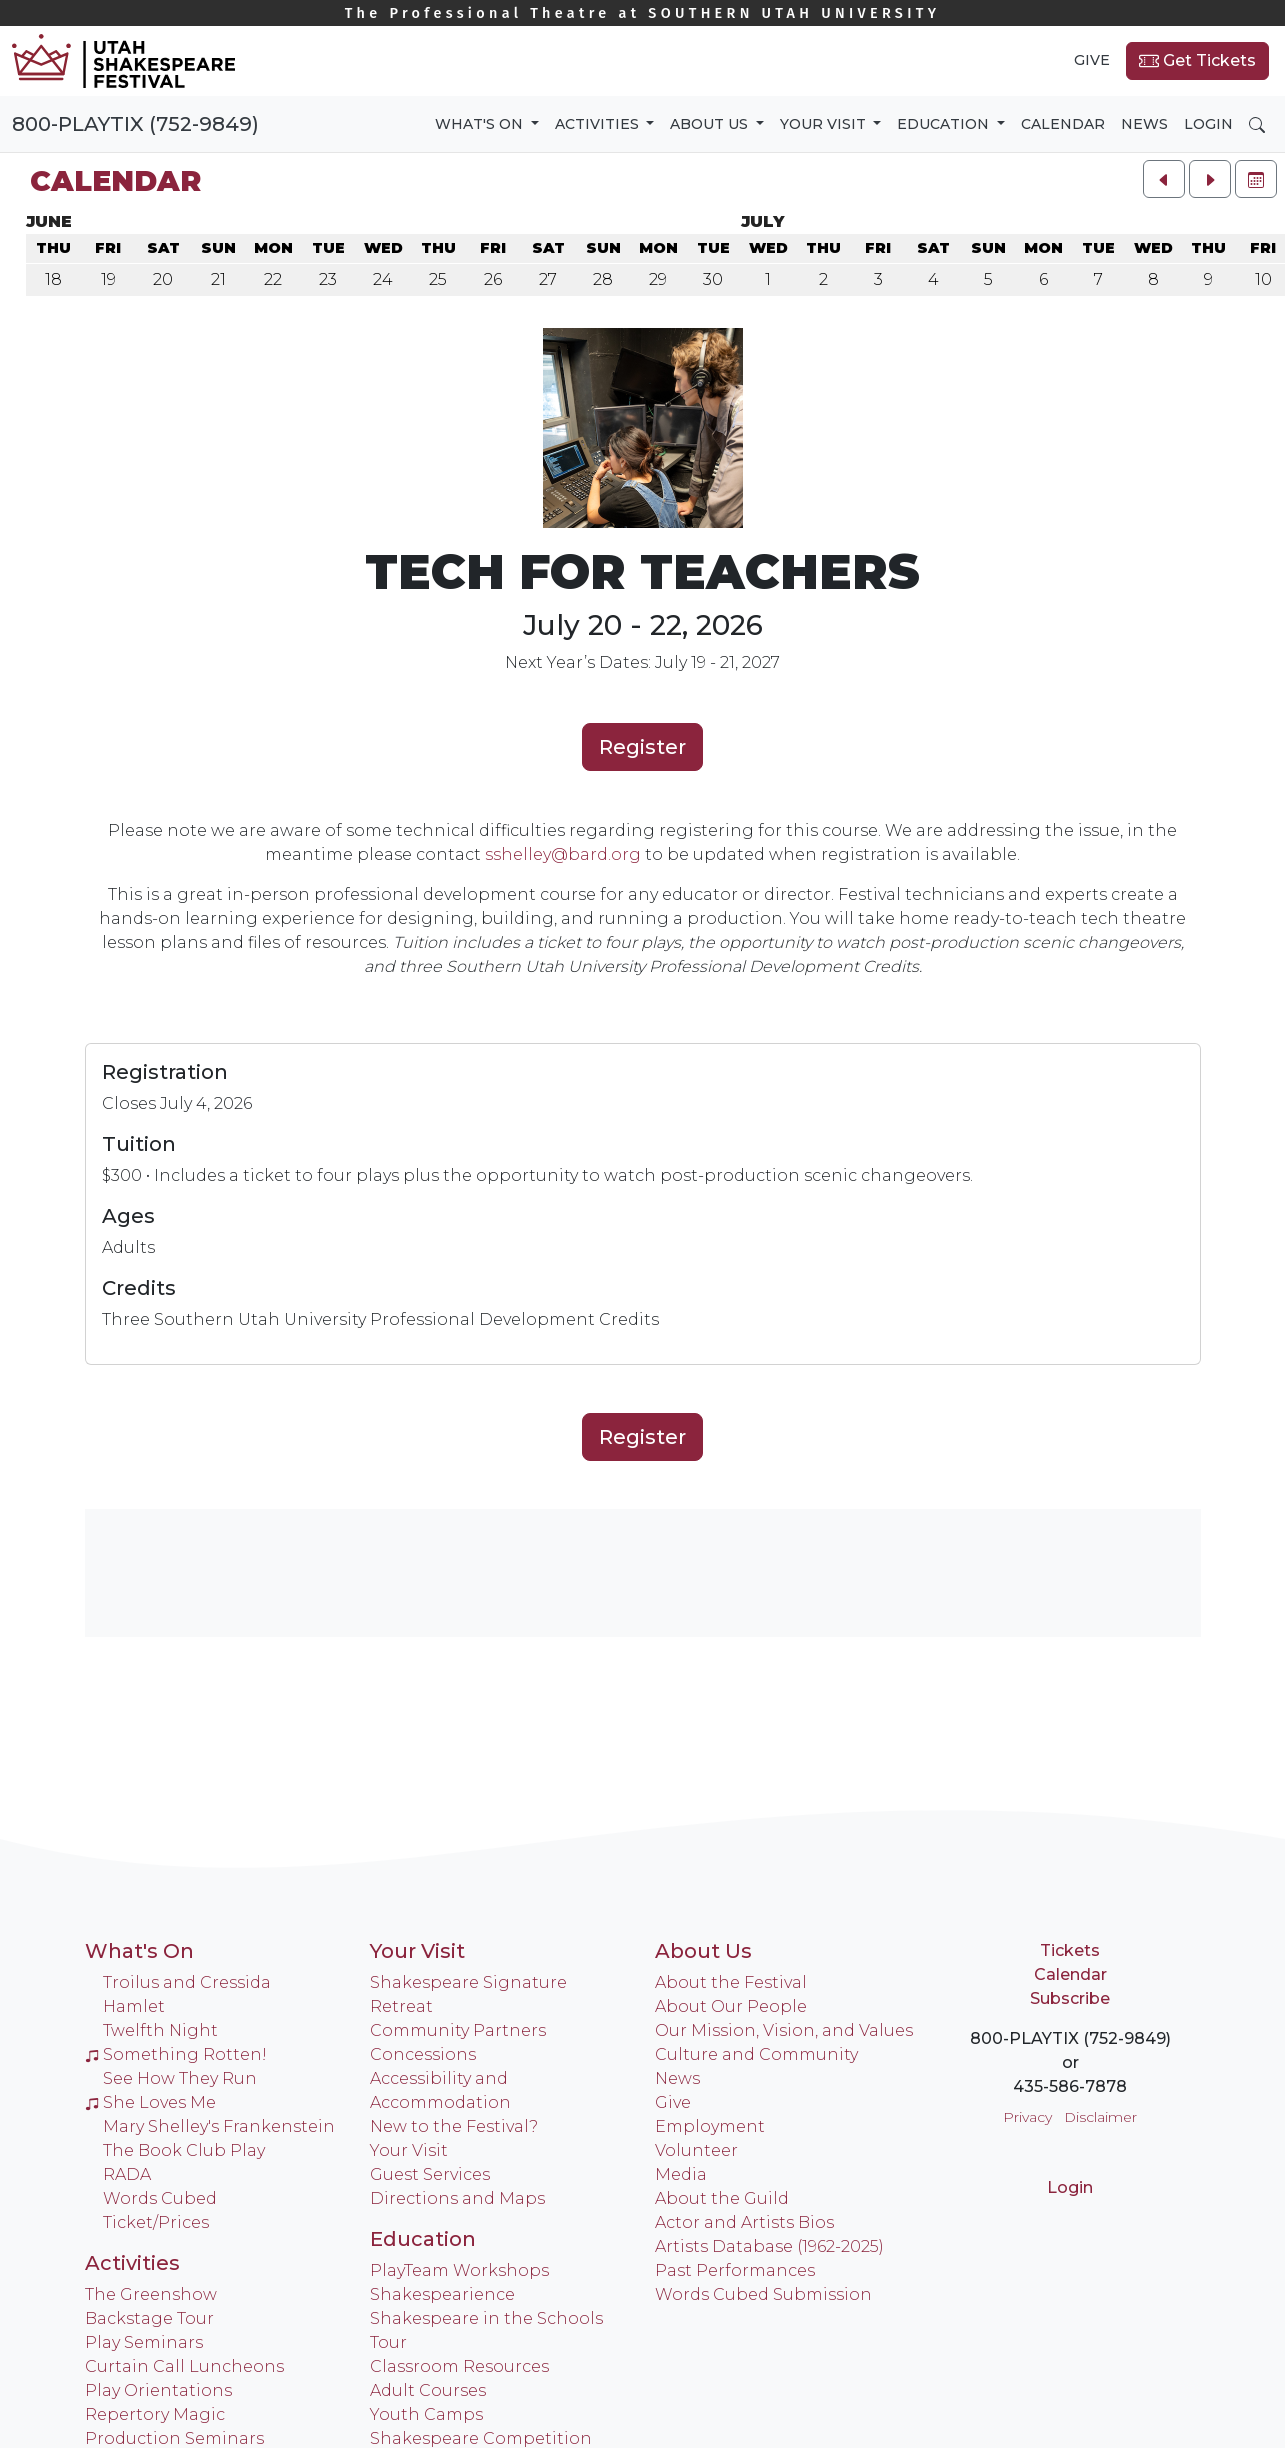 The width and height of the screenshot is (1285, 2448). Describe the element at coordinates (1144, 124) in the screenshot. I see `News` at that location.